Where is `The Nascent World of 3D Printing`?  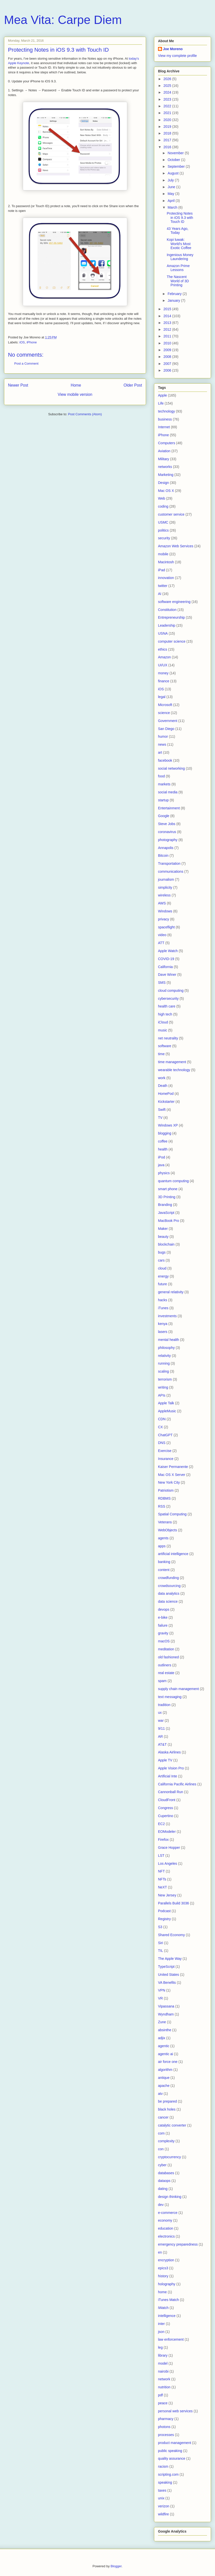
The Nascent World of 3D Printing is located at coordinates (178, 281).